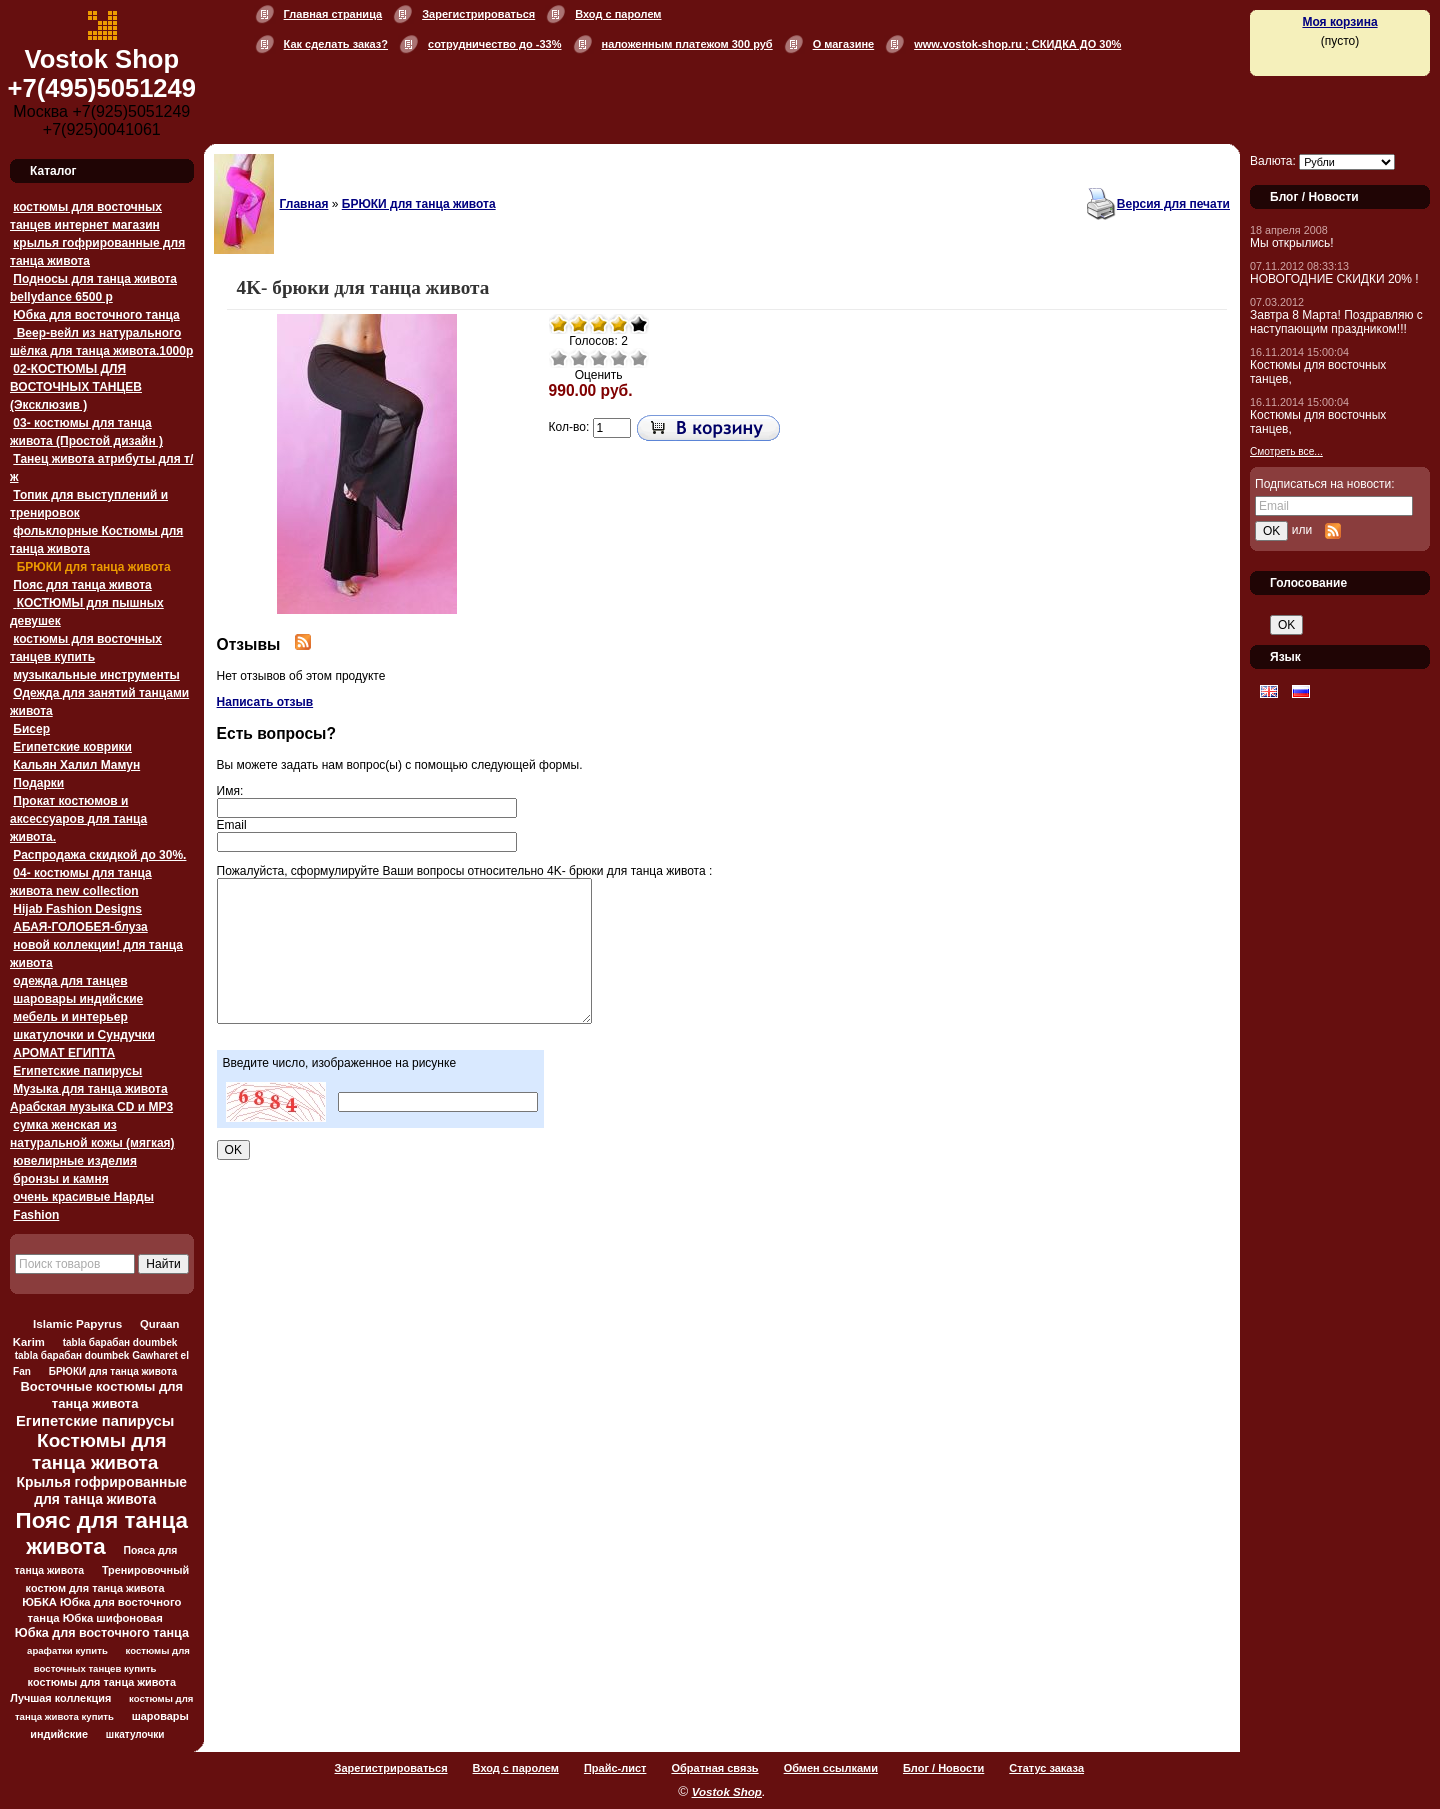  What do you see at coordinates (599, 358) in the screenshot?
I see `Средне` at bounding box center [599, 358].